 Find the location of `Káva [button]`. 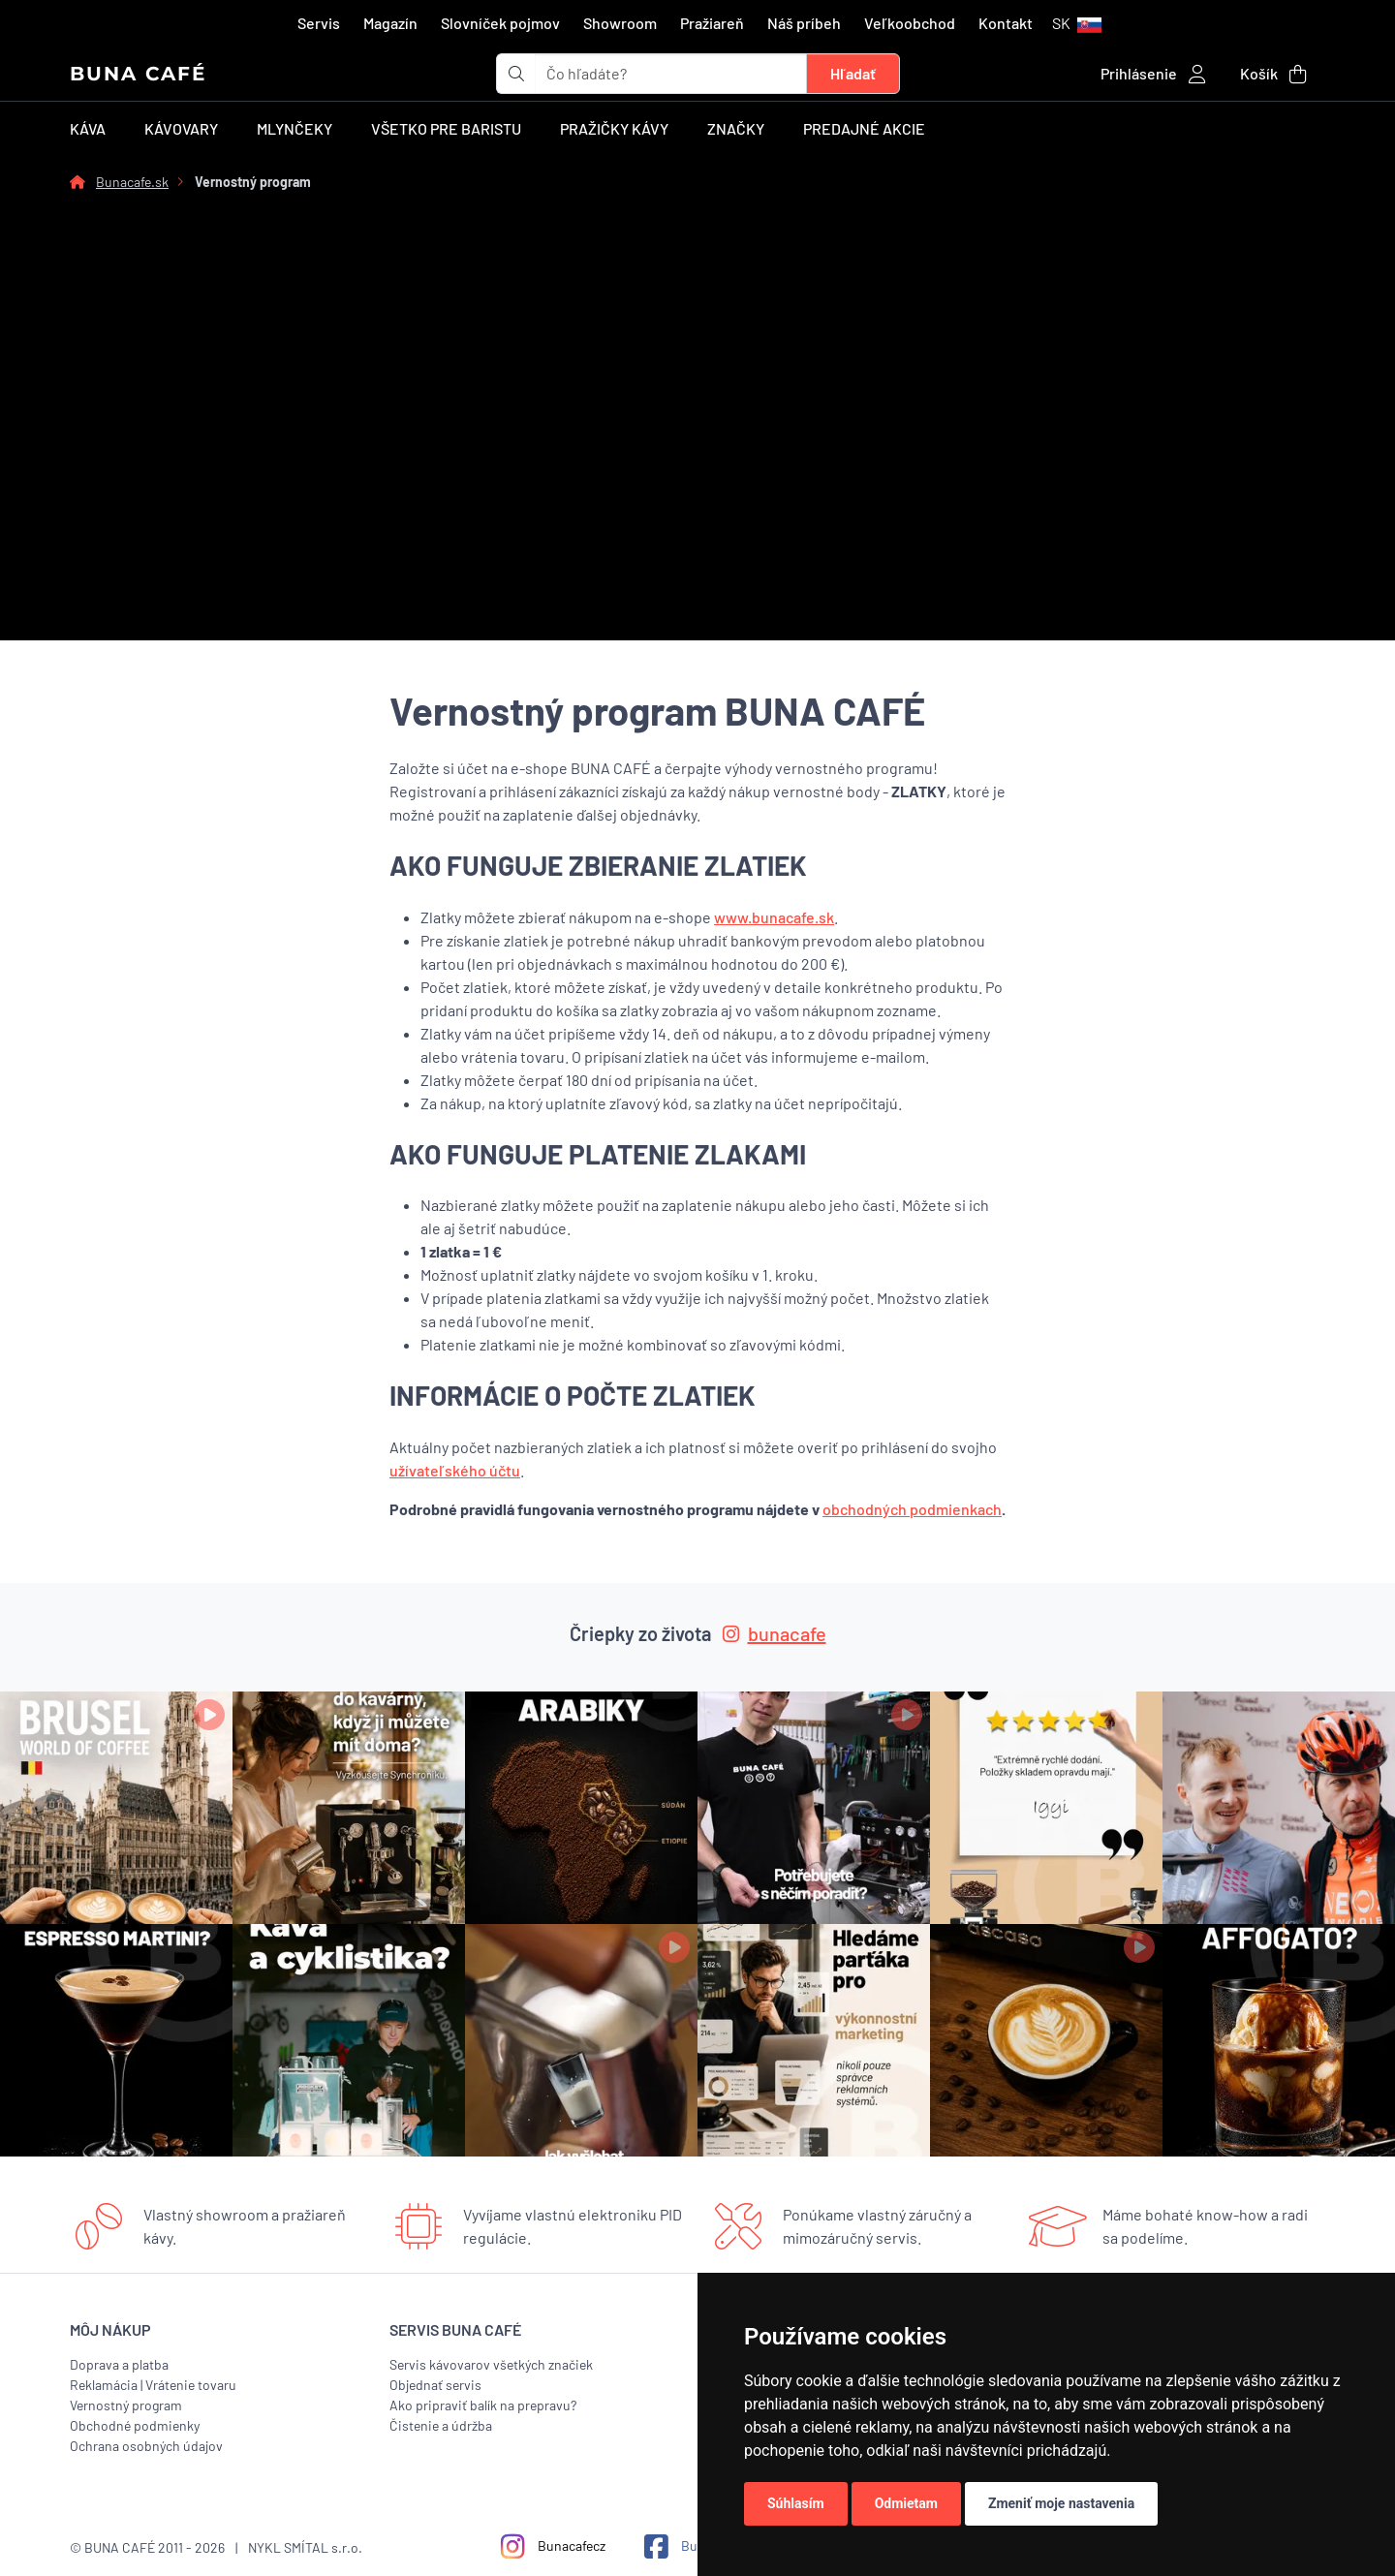

Káva [button] is located at coordinates (88, 128).